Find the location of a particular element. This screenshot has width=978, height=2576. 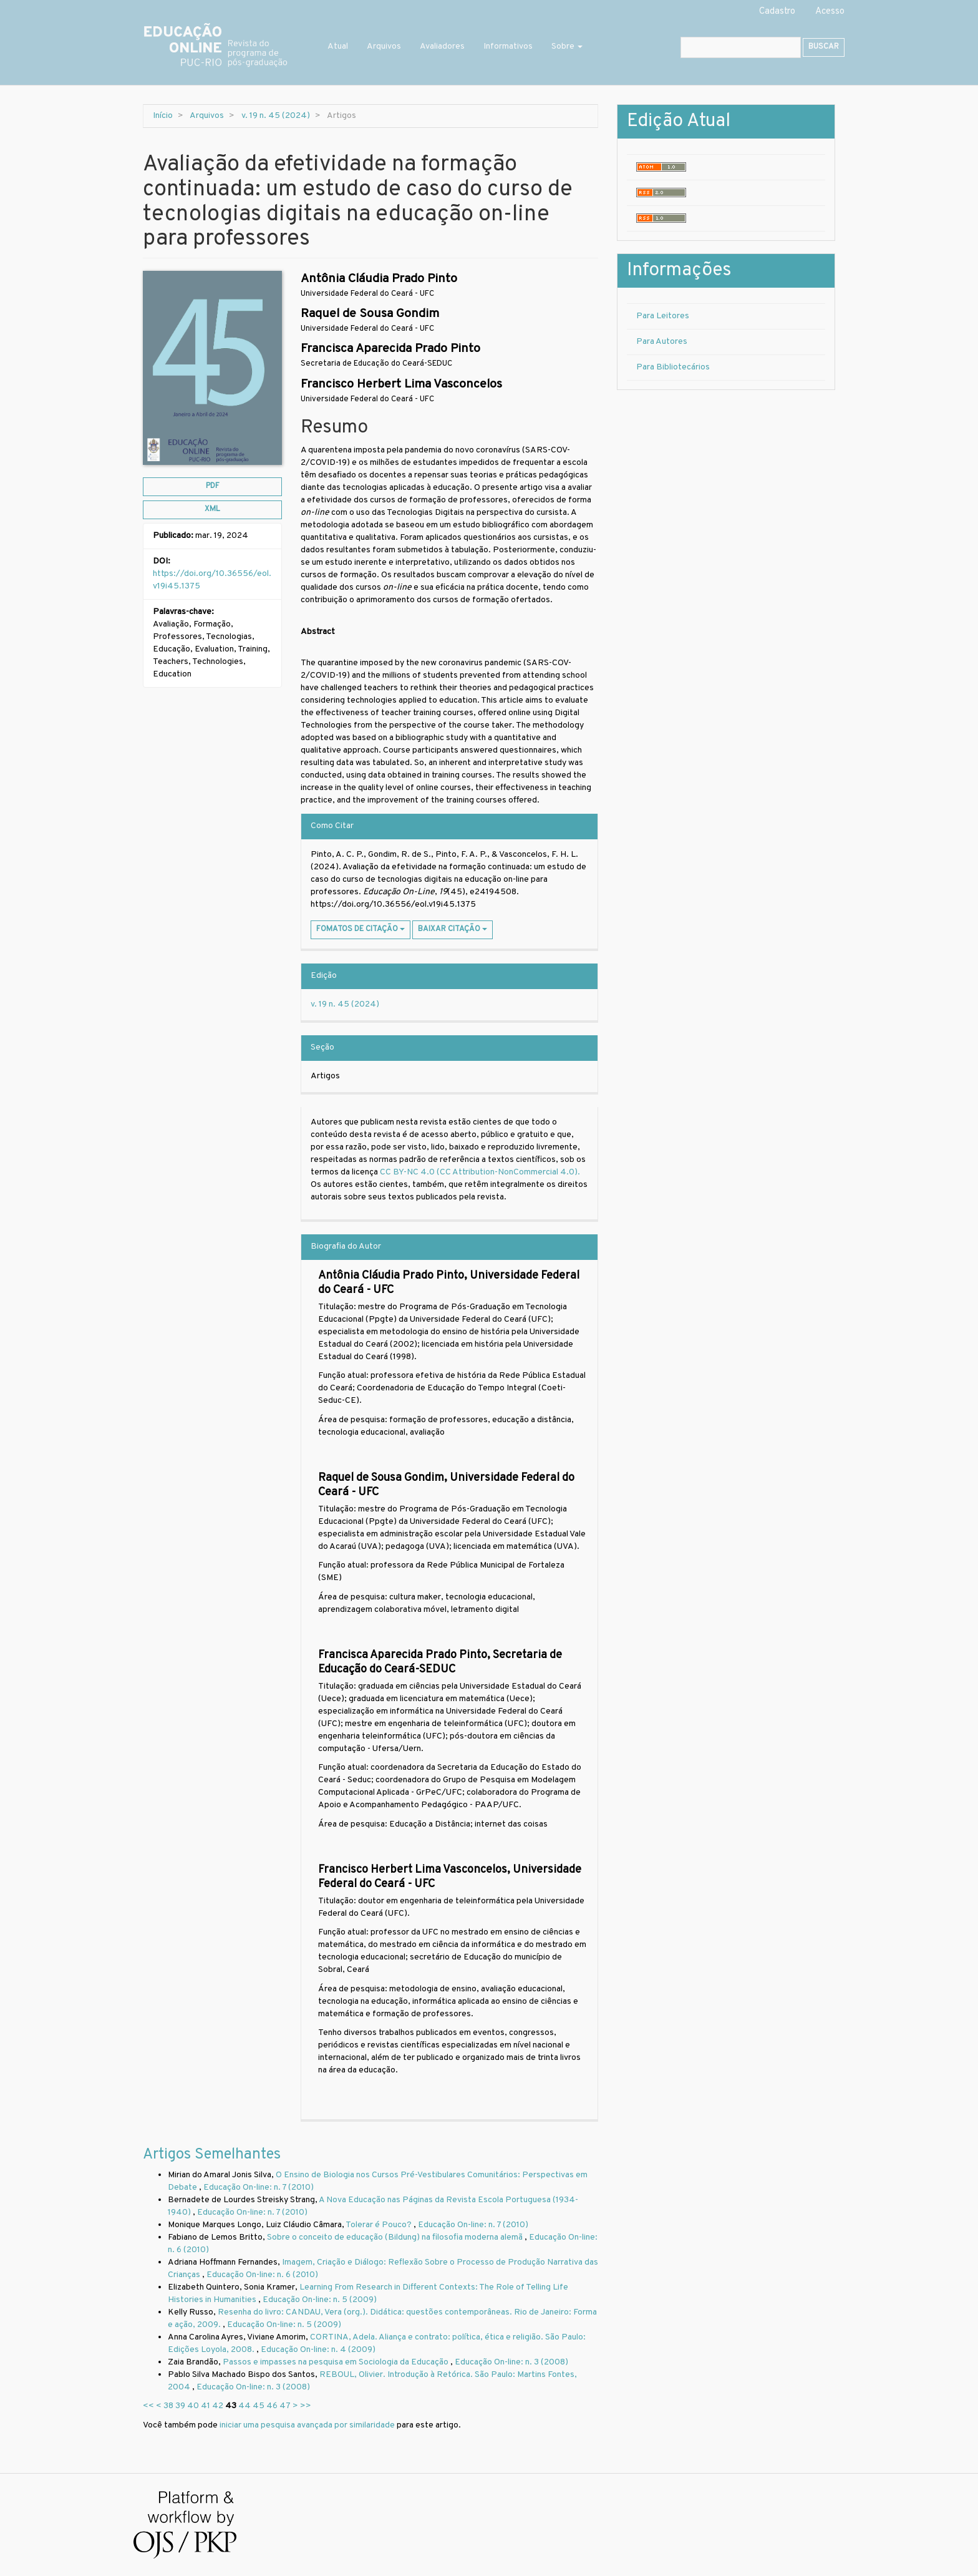

Educação On-line: n. 3 (2008) is located at coordinates (511, 2362).